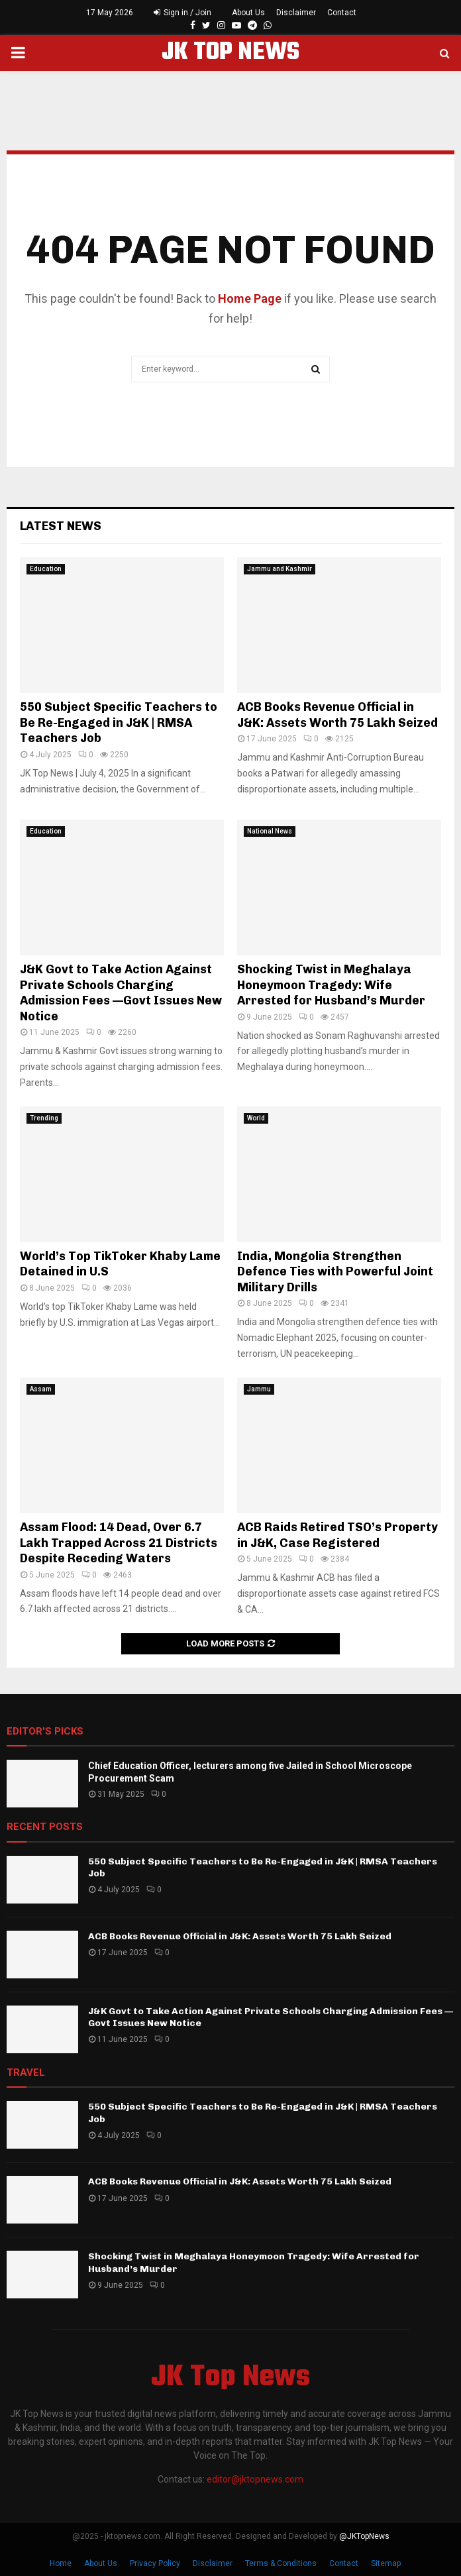 This screenshot has height=2576, width=461. What do you see at coordinates (155, 2563) in the screenshot?
I see `Privacy Policy` at bounding box center [155, 2563].